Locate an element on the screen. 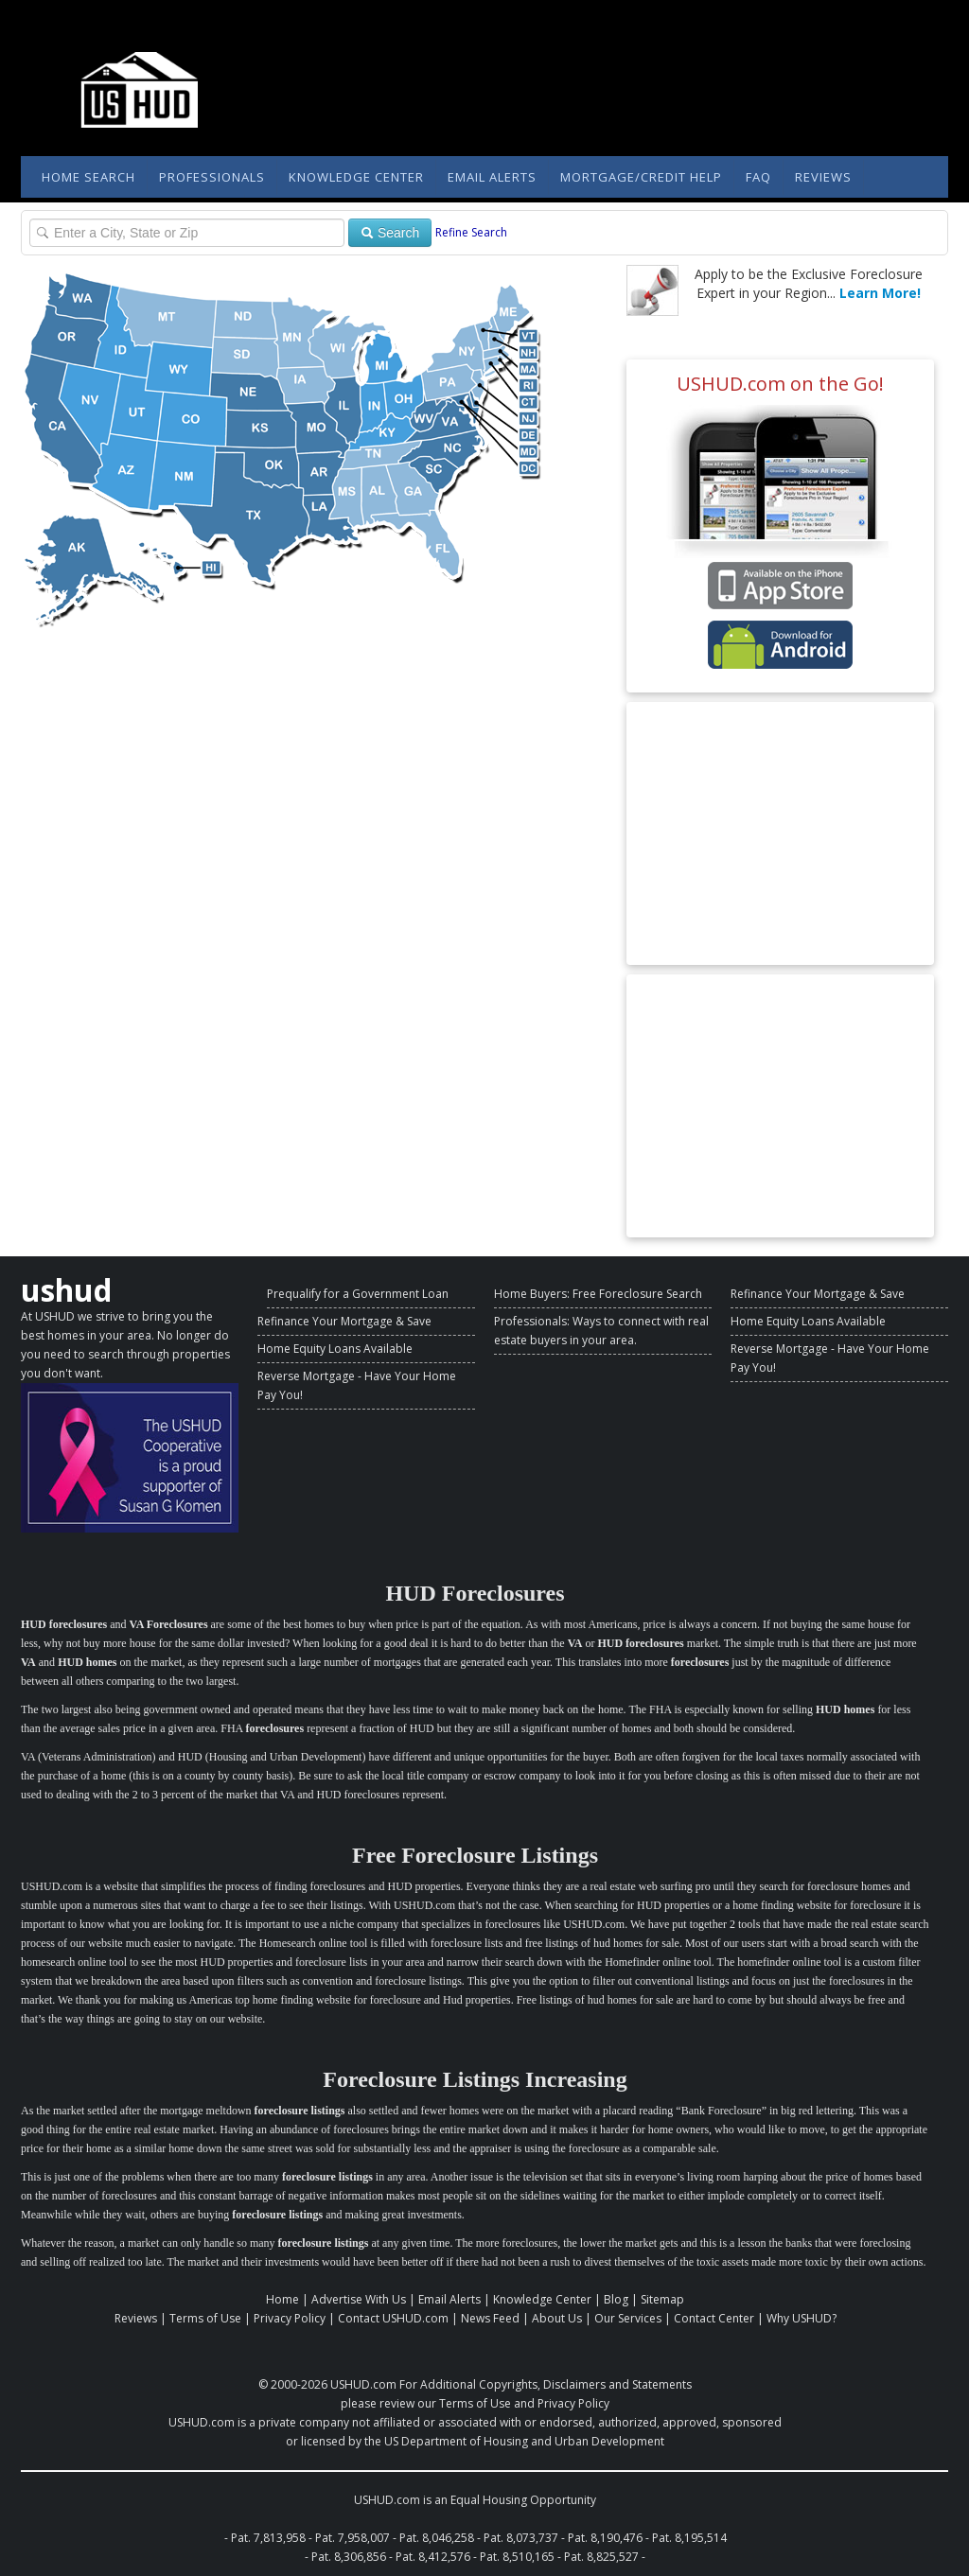 The width and height of the screenshot is (969, 2576). Pat. 7,813,958 is located at coordinates (268, 2538).